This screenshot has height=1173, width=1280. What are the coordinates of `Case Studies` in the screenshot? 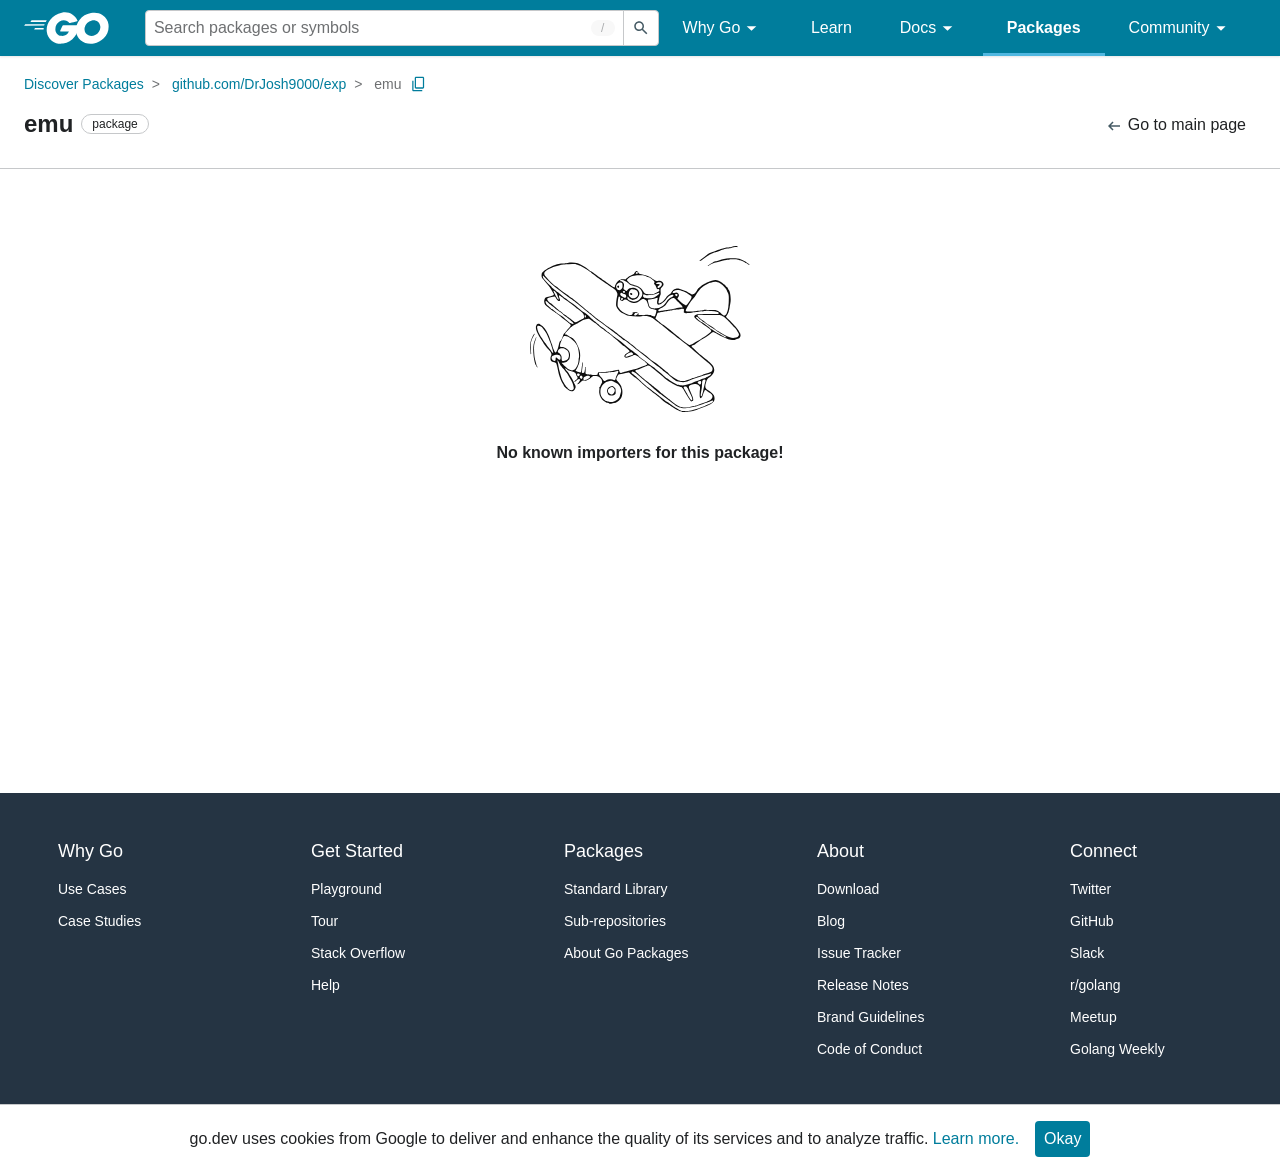 It's located at (99, 921).